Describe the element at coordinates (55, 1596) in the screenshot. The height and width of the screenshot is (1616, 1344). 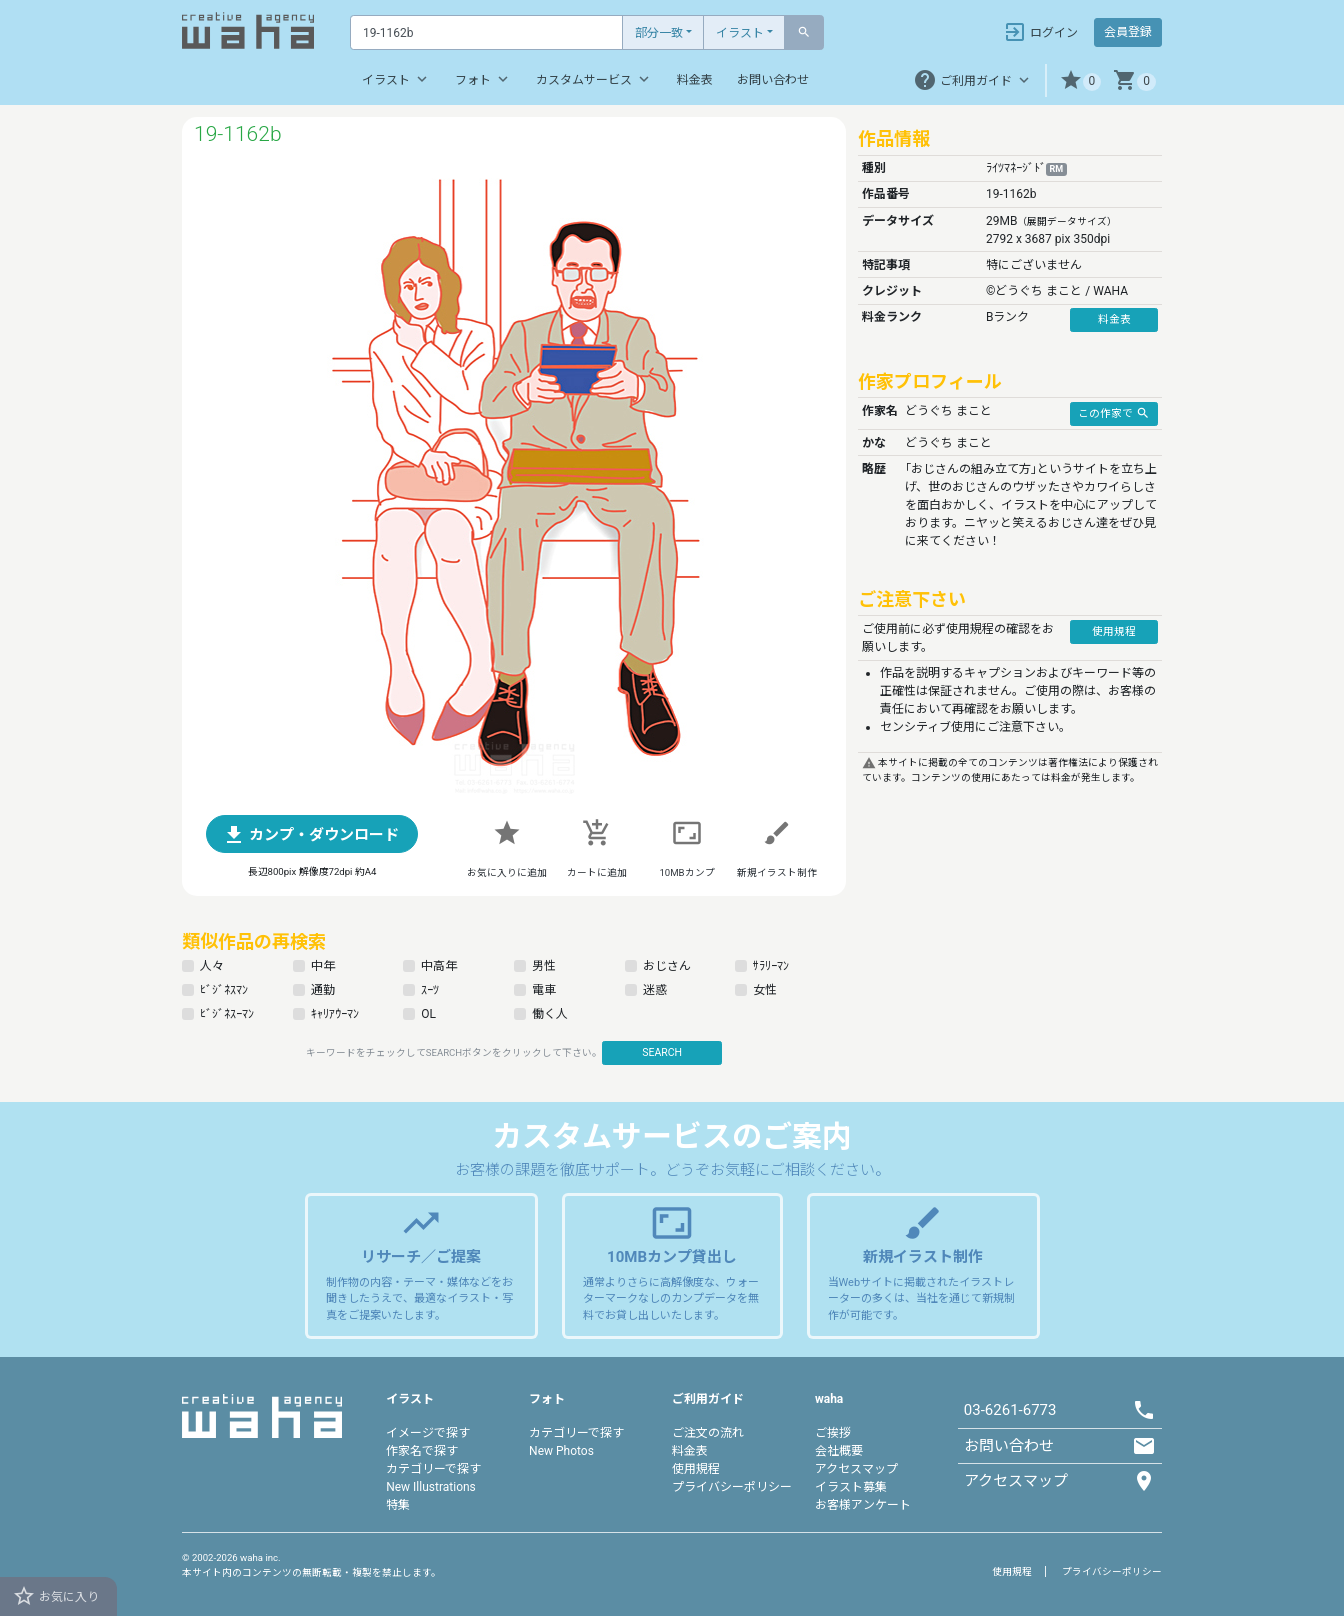
I see `お気に入り [button]` at that location.